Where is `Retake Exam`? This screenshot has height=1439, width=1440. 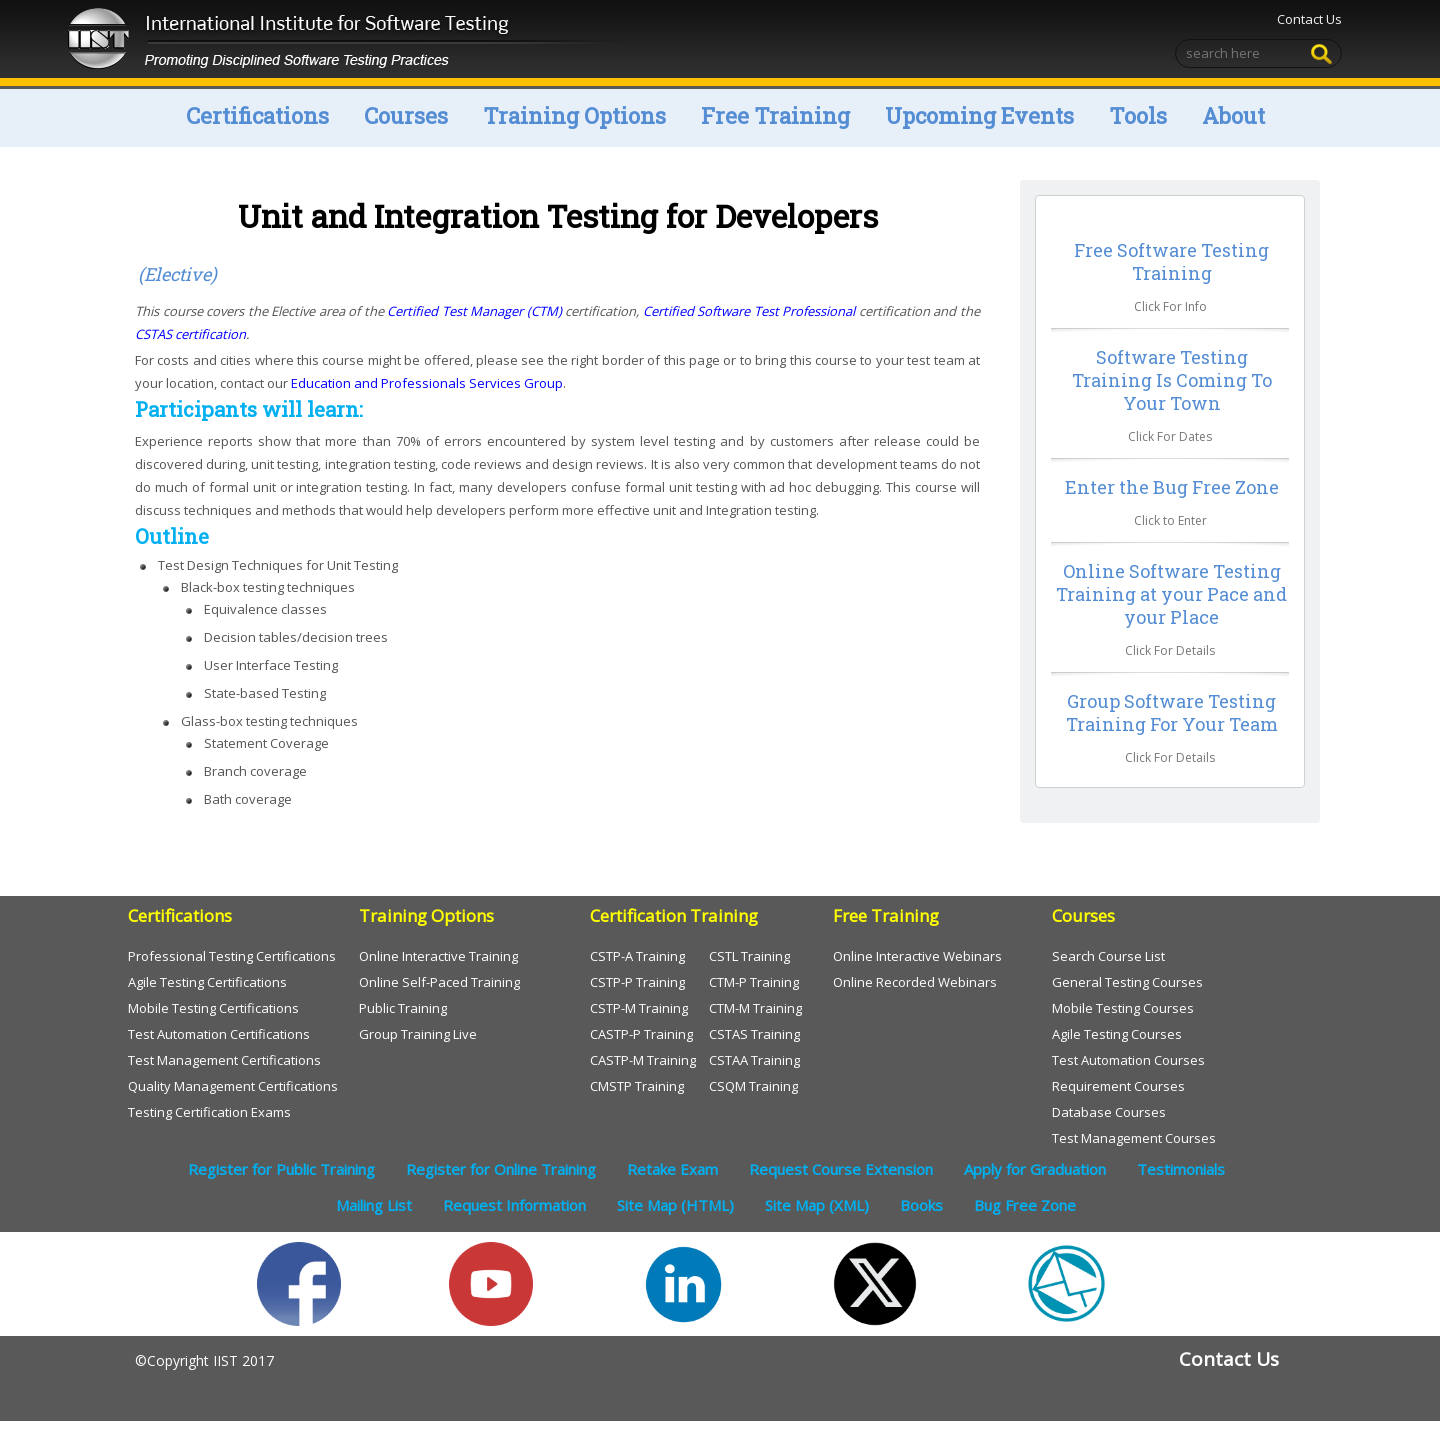
Retake Exam is located at coordinates (672, 1169).